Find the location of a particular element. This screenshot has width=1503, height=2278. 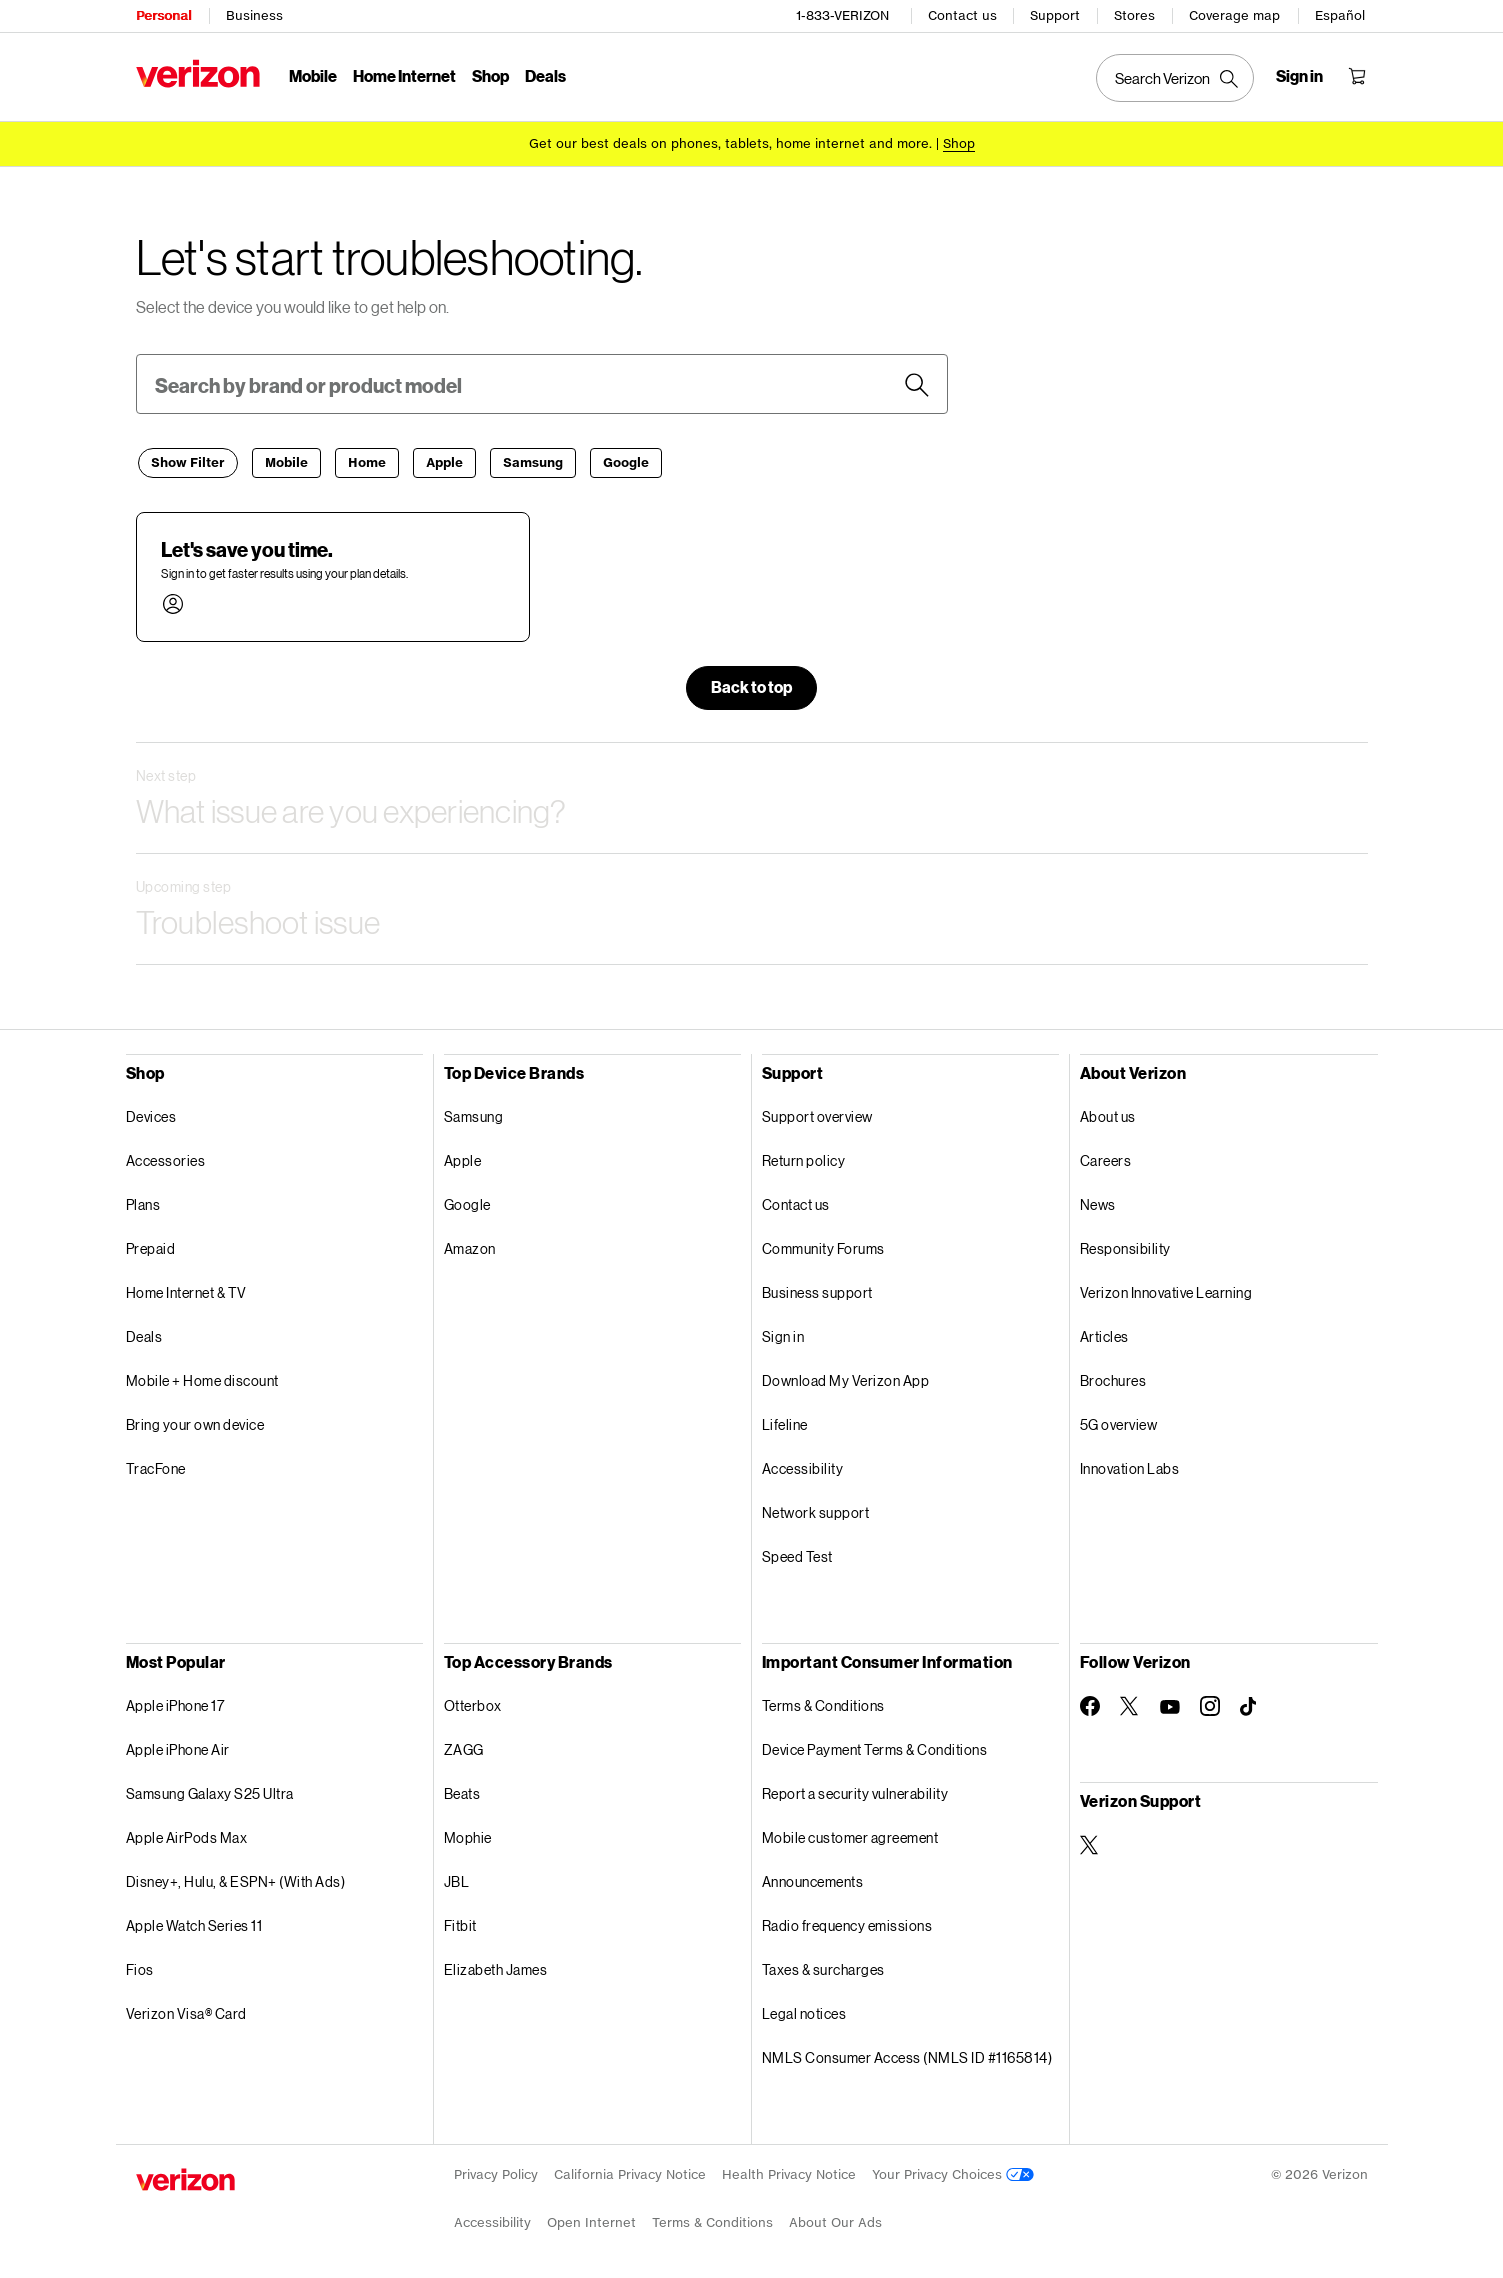

Apple iPhone 17 is located at coordinates (175, 1702).